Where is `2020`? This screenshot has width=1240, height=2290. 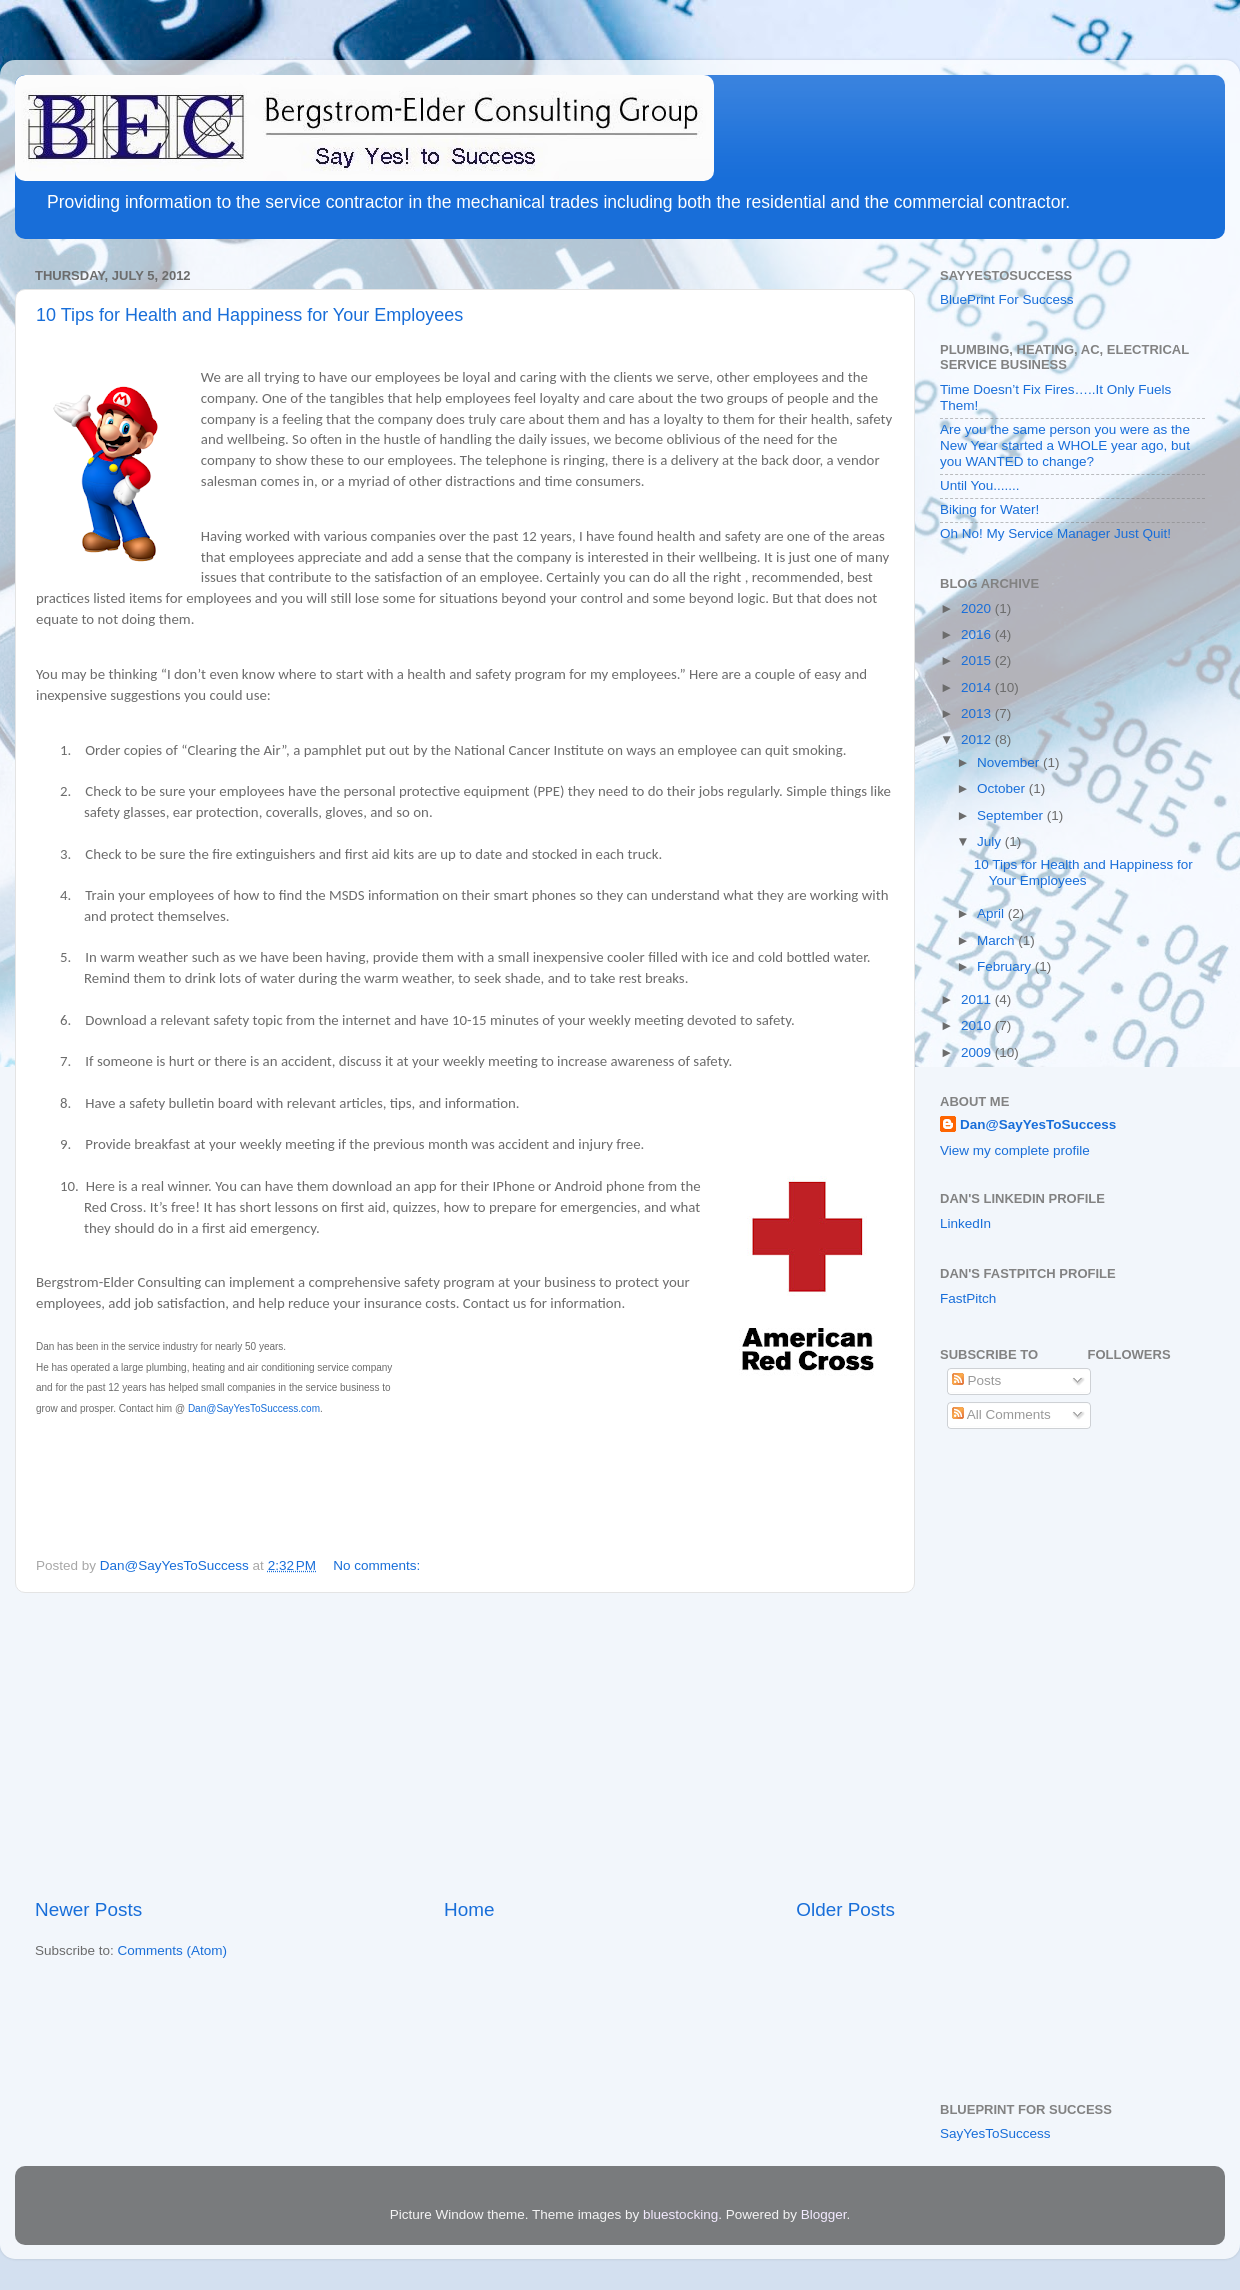 2020 is located at coordinates (978, 608).